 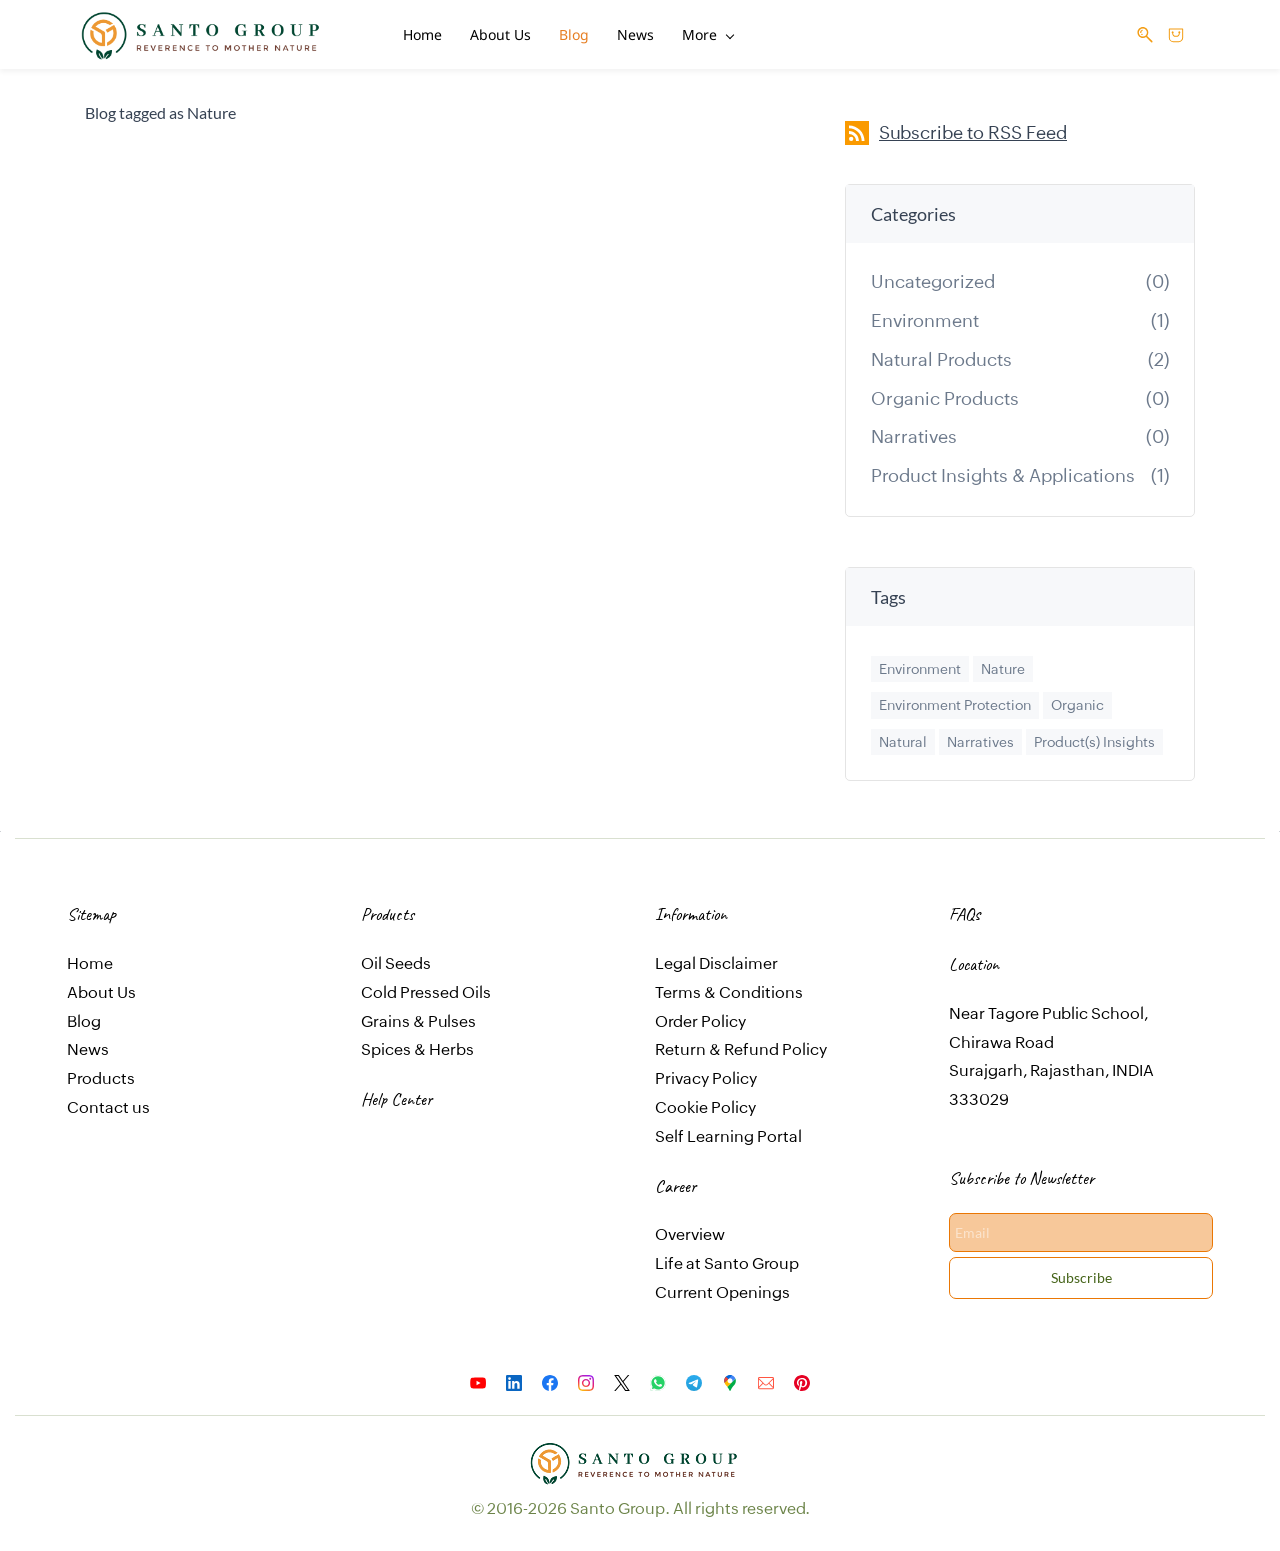 I want to click on FAQs, so click(x=964, y=909).